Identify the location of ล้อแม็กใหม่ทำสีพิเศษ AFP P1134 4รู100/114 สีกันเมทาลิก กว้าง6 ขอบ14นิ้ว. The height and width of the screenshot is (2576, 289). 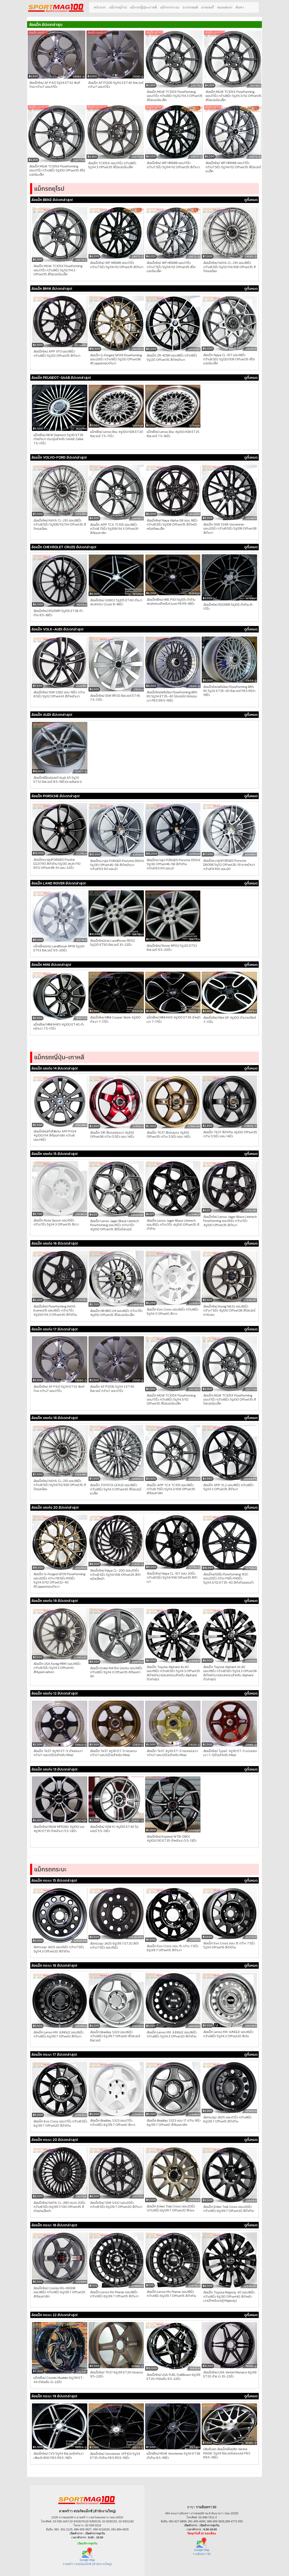
(55, 1135).